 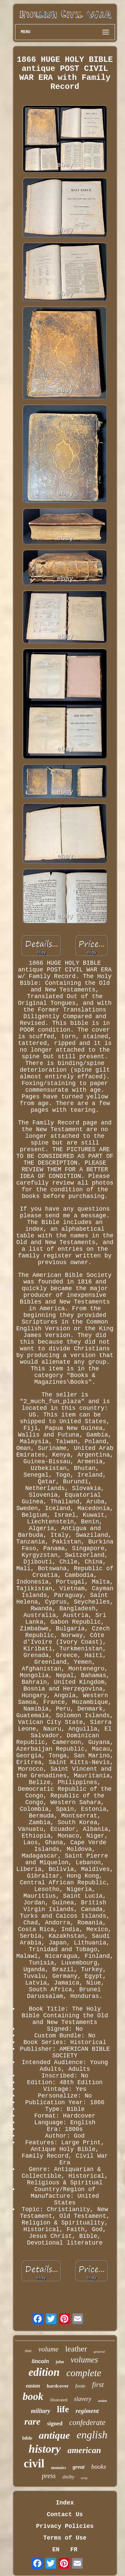 What do you see at coordinates (58, 2467) in the screenshot?
I see `memoirs` at bounding box center [58, 2467].